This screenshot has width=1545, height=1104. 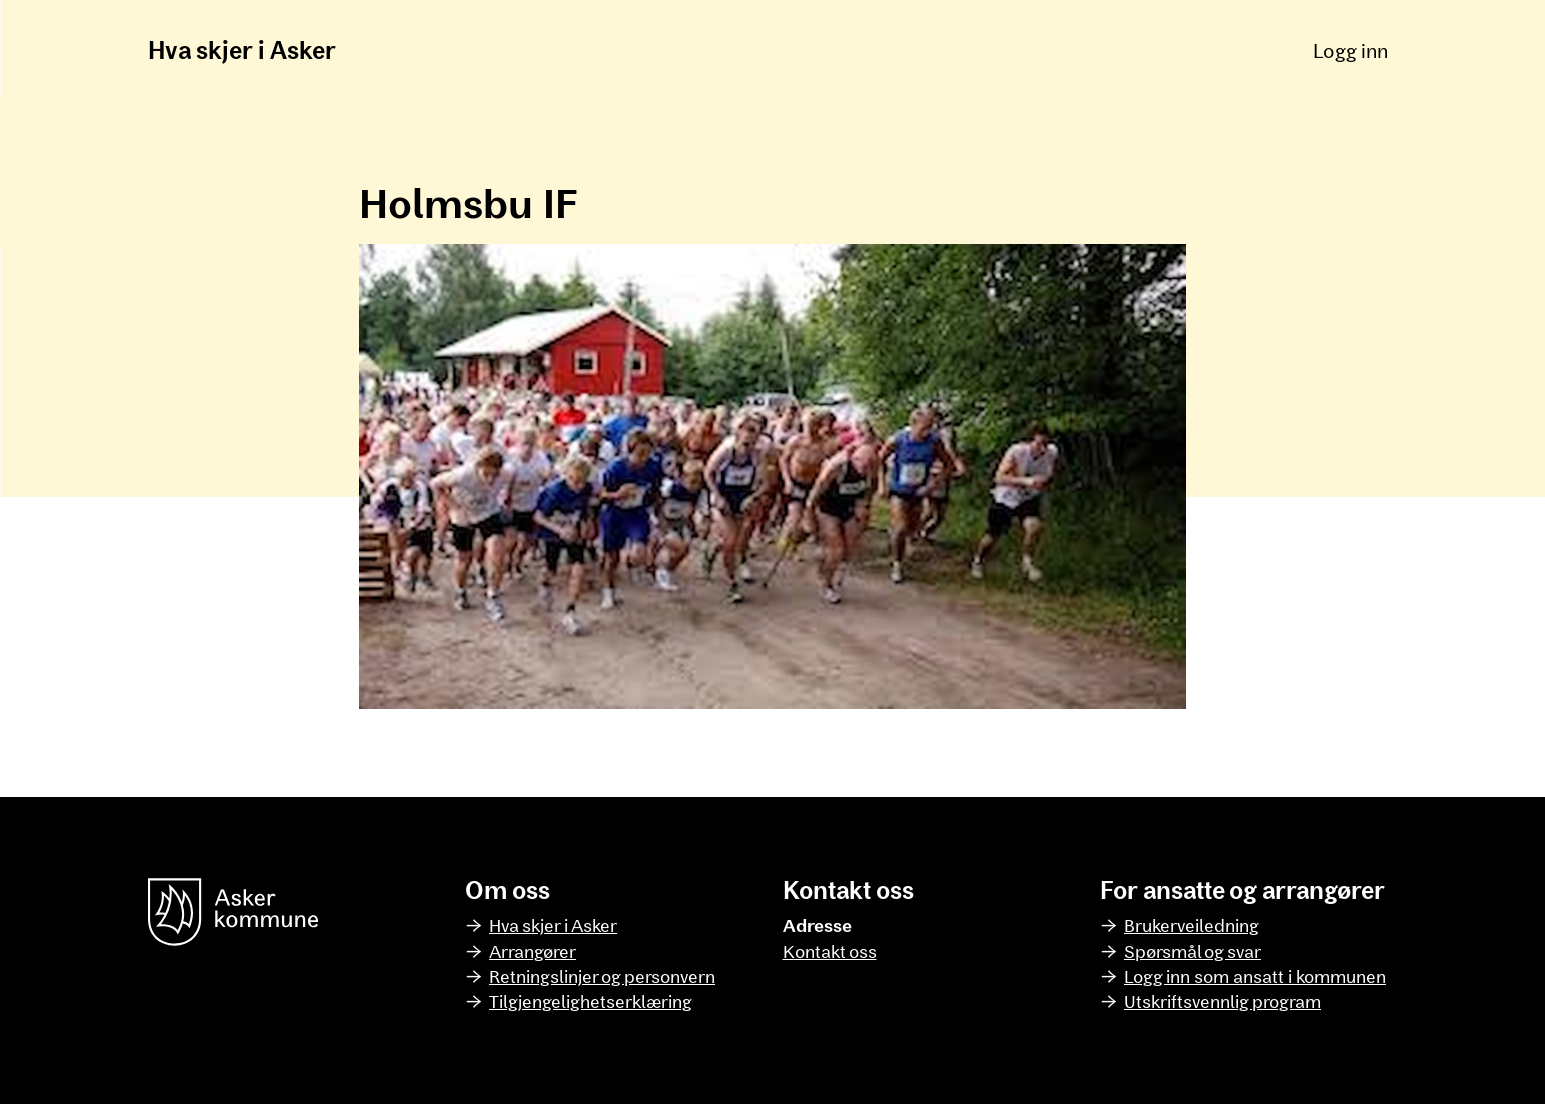 What do you see at coordinates (1350, 50) in the screenshot?
I see `Logg inn` at bounding box center [1350, 50].